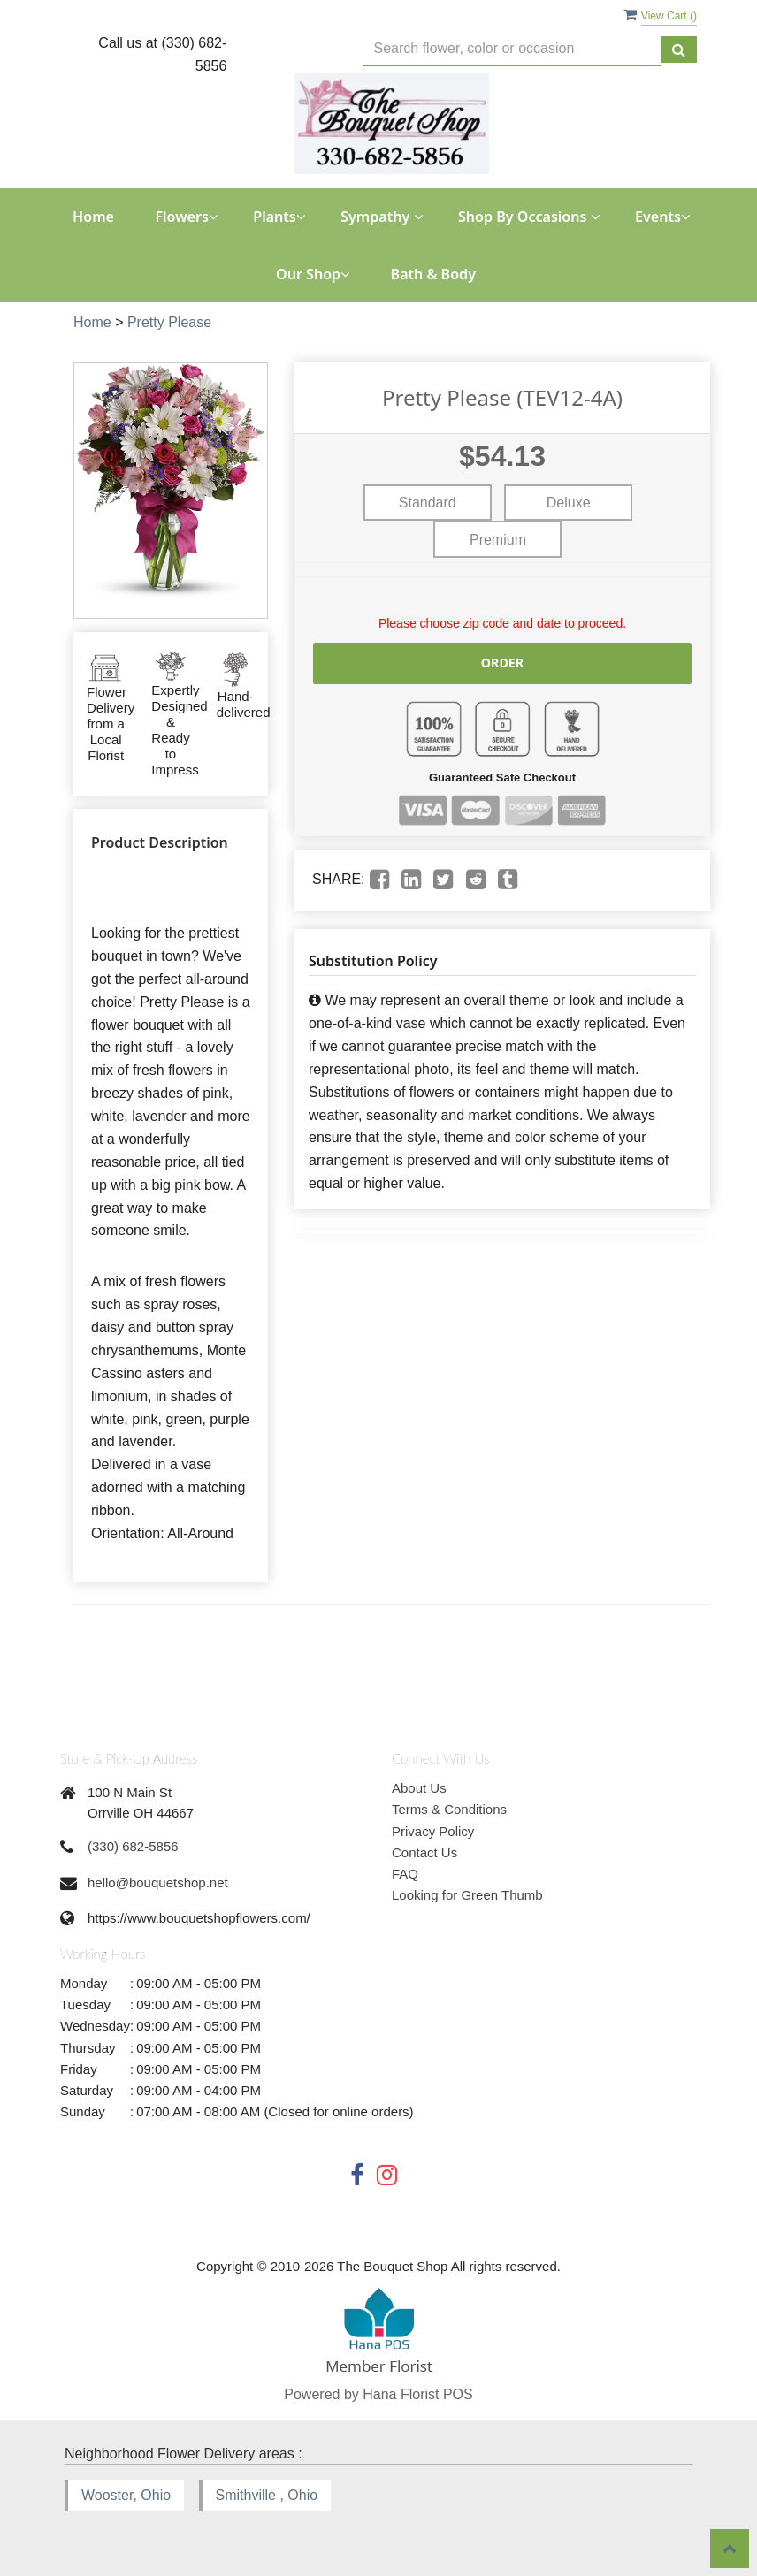  I want to click on Terms & Conditions, so click(449, 1809).